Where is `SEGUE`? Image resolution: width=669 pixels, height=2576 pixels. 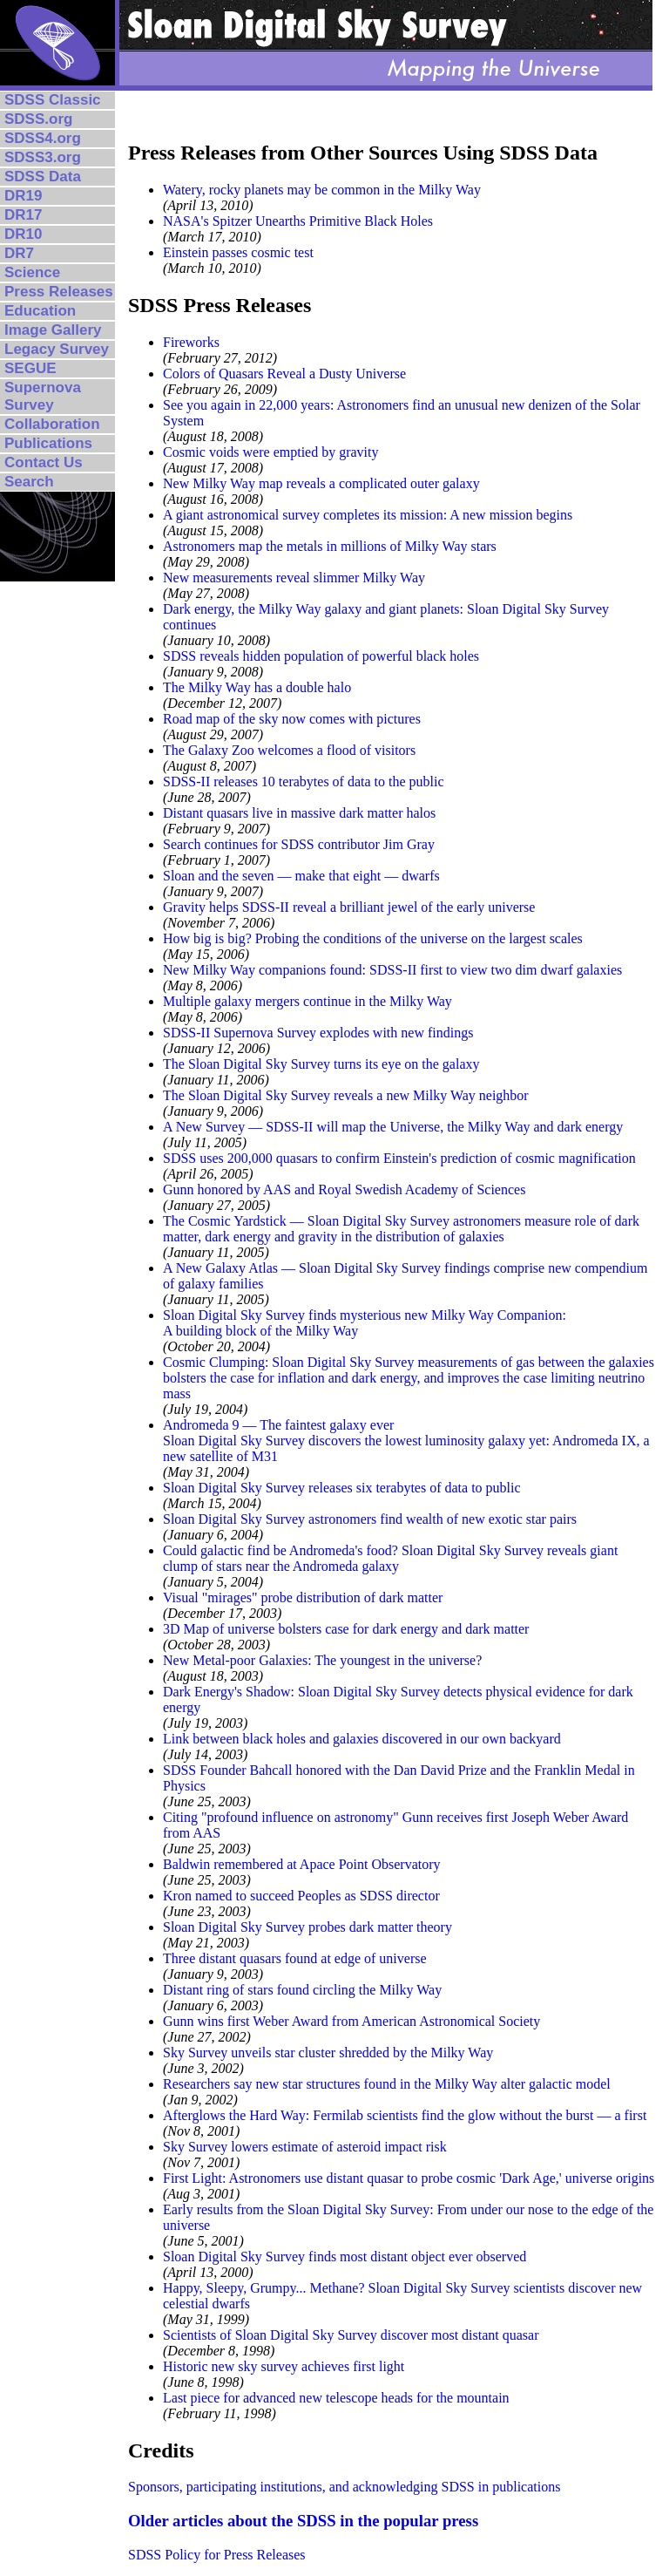 SEGUE is located at coordinates (30, 368).